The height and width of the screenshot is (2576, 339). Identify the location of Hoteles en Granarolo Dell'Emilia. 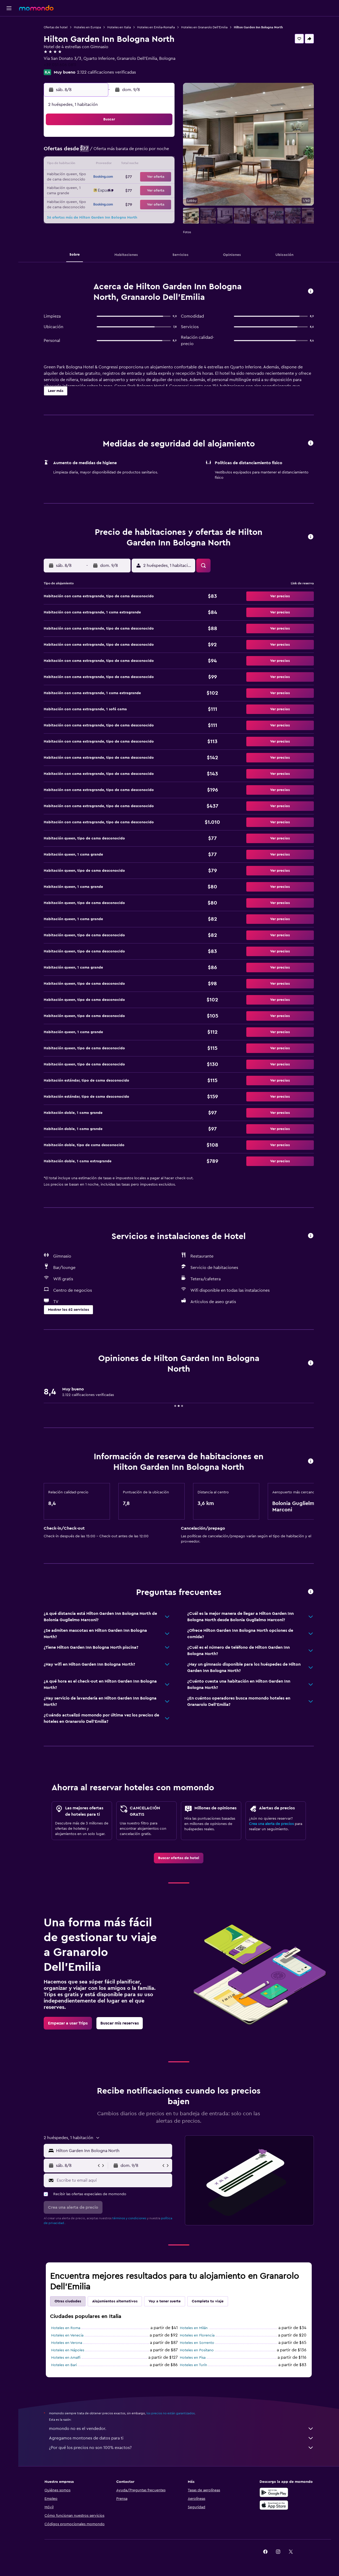
(204, 27).